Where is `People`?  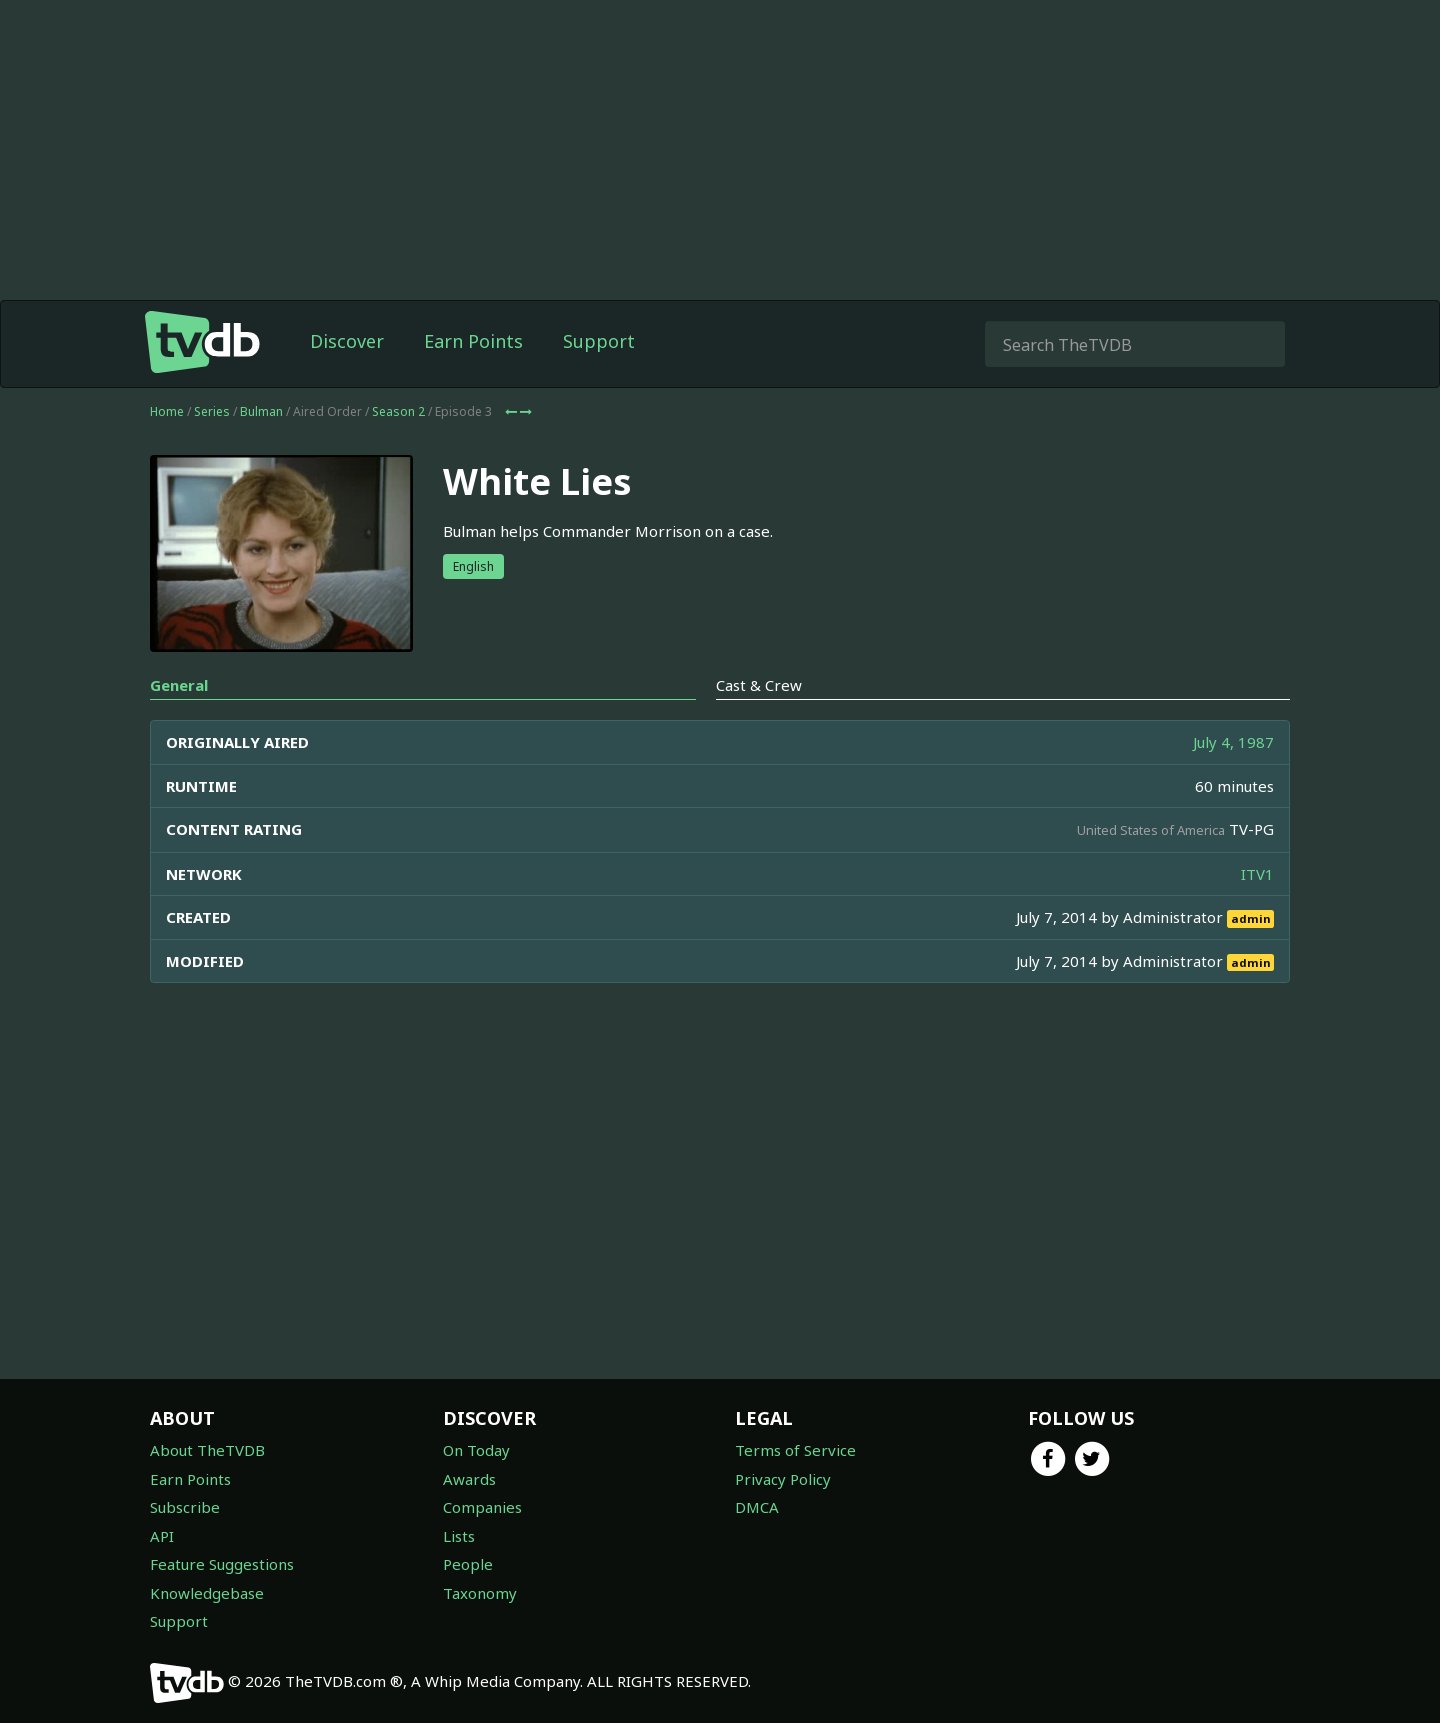
People is located at coordinates (468, 1564).